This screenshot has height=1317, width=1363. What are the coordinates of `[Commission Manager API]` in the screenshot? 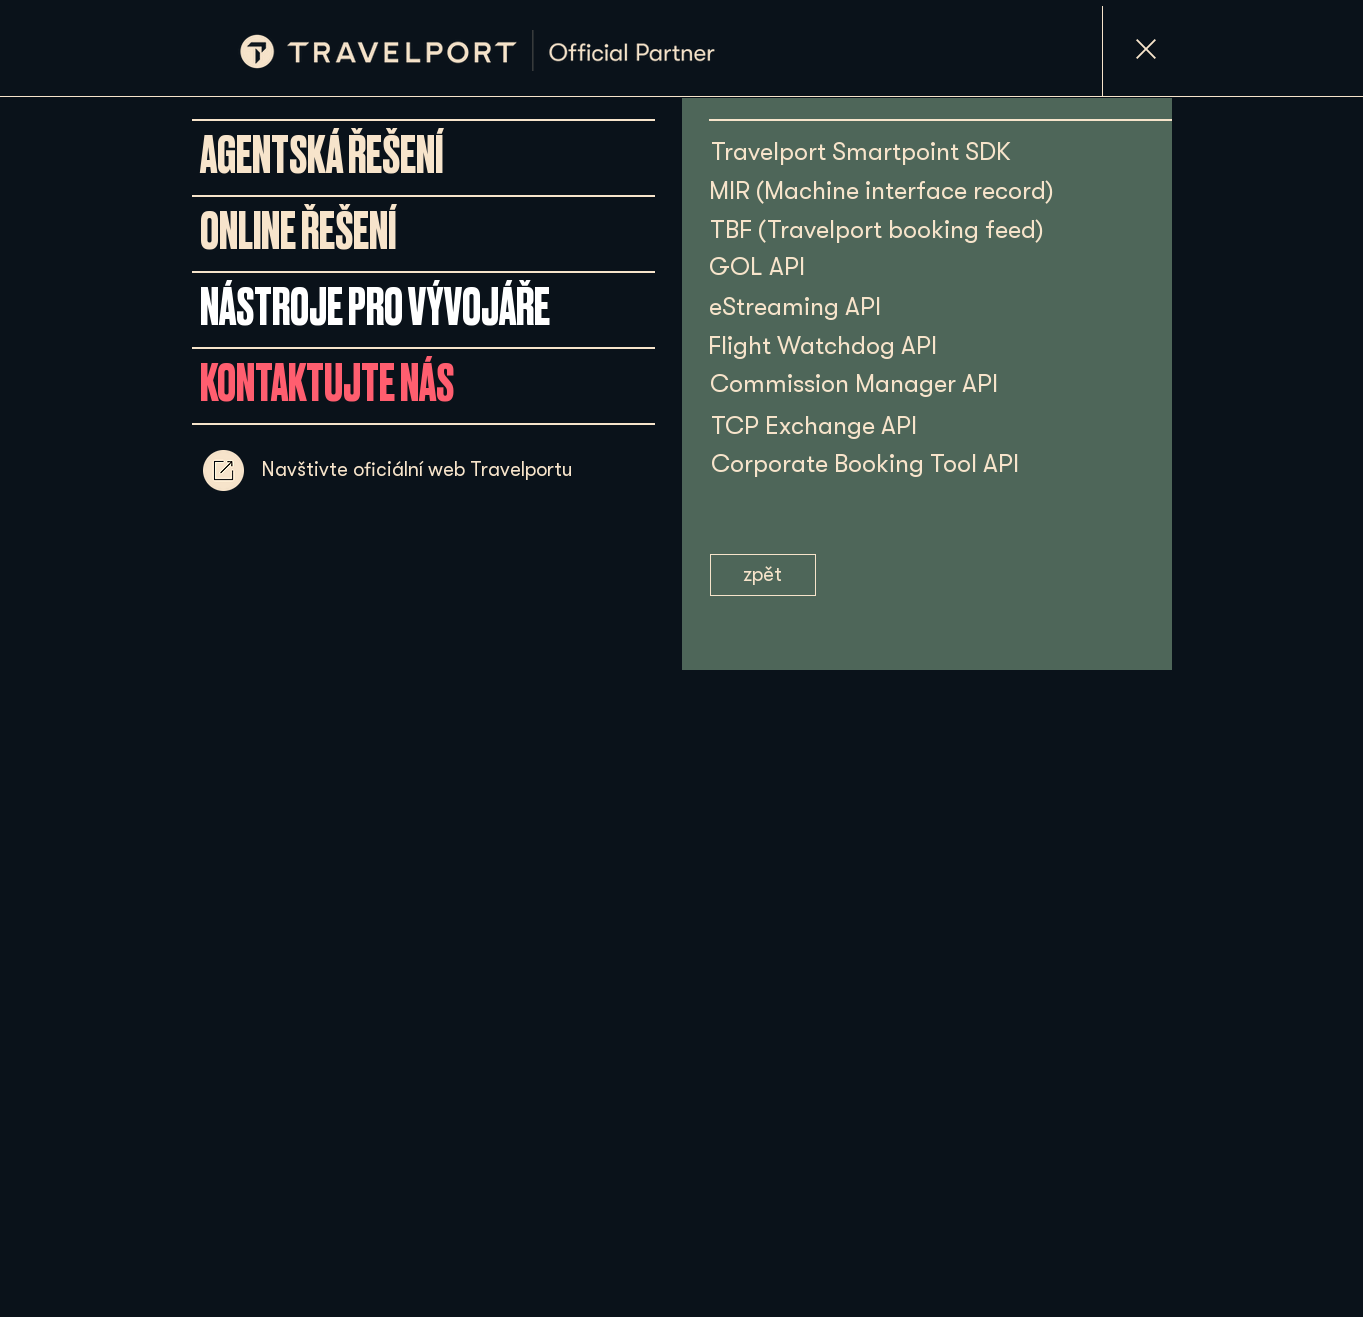 It's located at (854, 383).